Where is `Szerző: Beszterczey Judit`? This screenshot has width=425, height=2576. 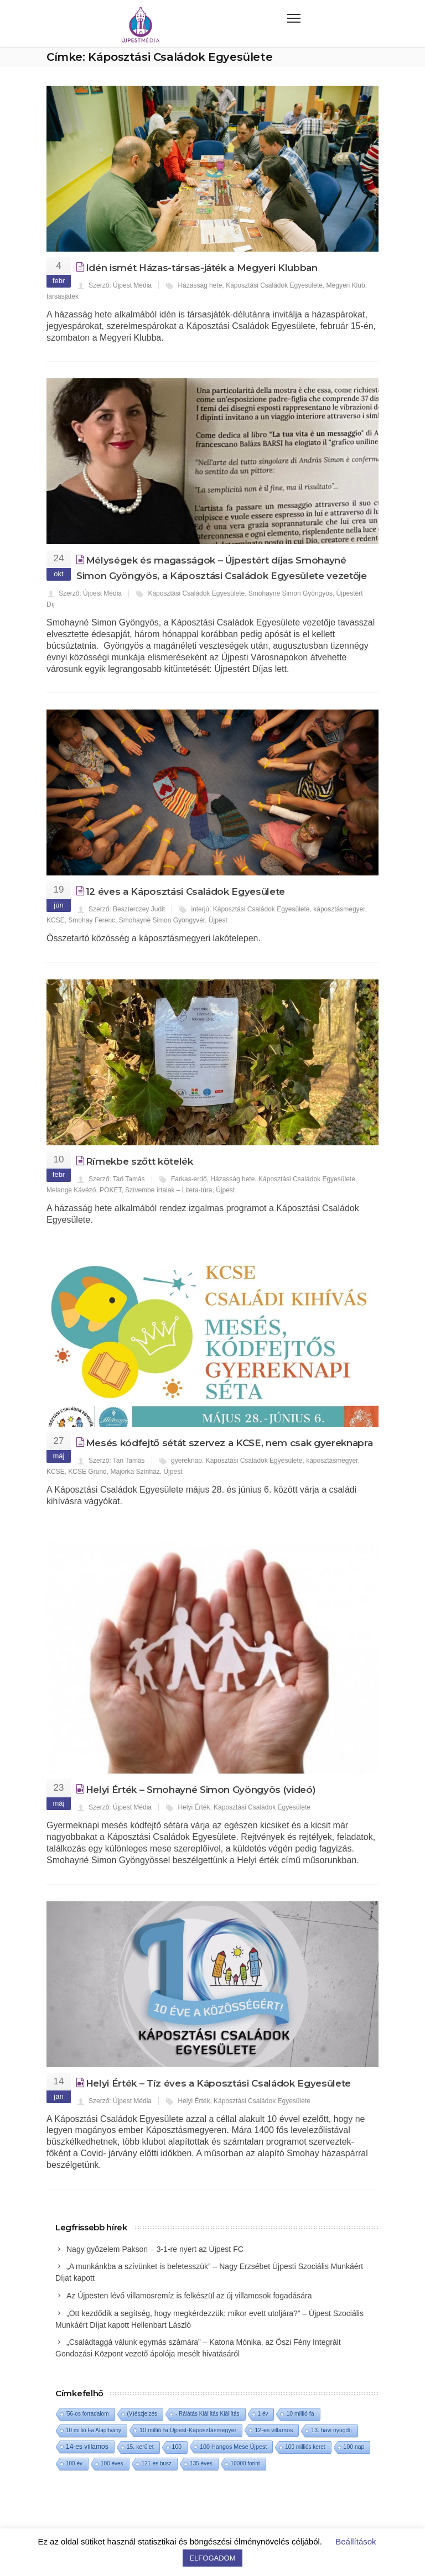
Szerző: Beszterczey Judit is located at coordinates (127, 909).